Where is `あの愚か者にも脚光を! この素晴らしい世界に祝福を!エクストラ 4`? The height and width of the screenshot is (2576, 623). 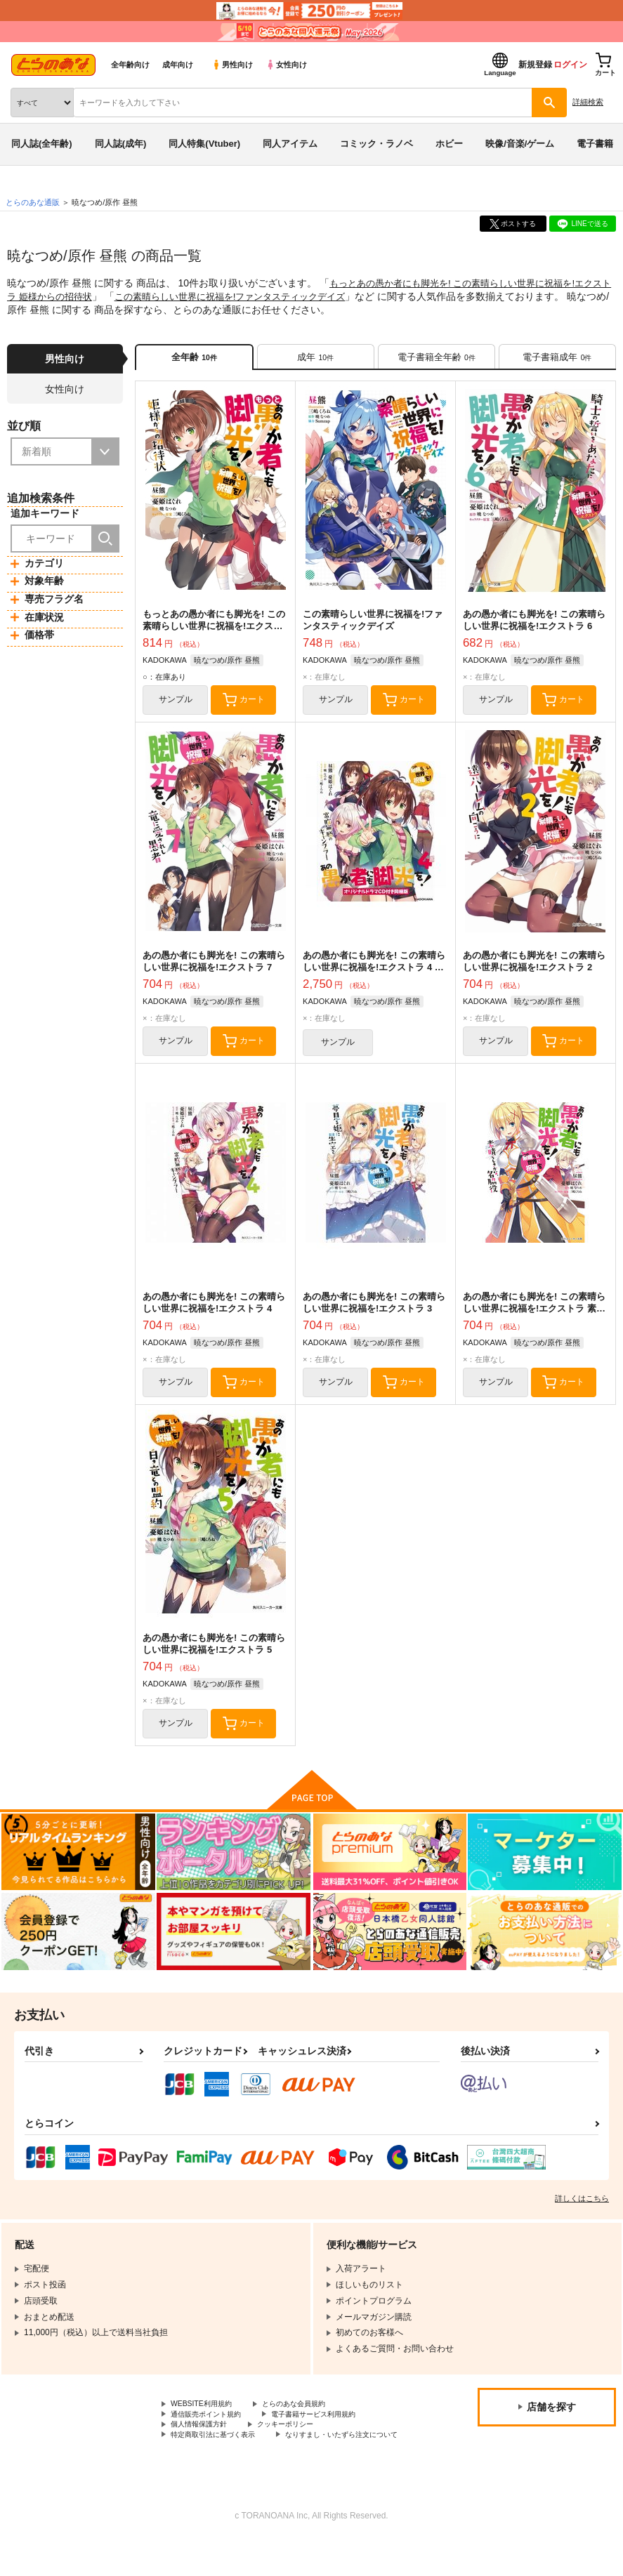
あの愚か者にも脚光を! この素晴らしい世界に祝福を!エクストラ 4 is located at coordinates (214, 1313).